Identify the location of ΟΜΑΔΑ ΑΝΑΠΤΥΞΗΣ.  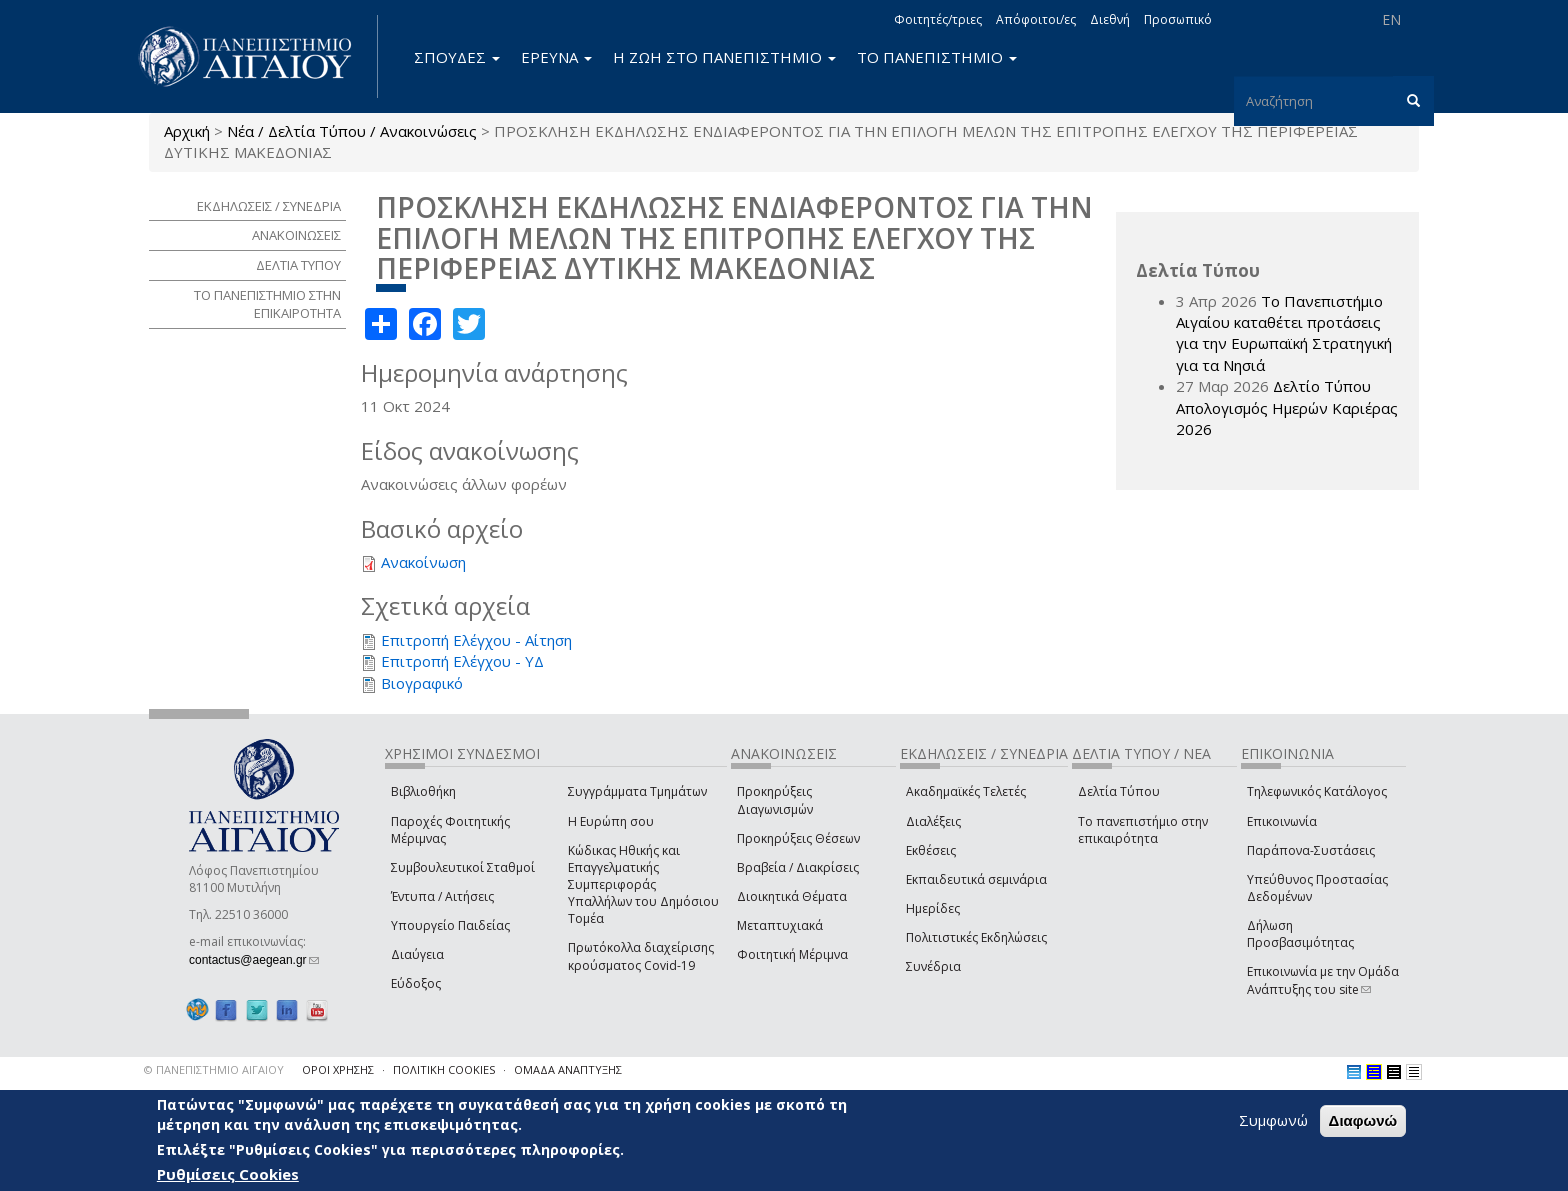
(568, 1069).